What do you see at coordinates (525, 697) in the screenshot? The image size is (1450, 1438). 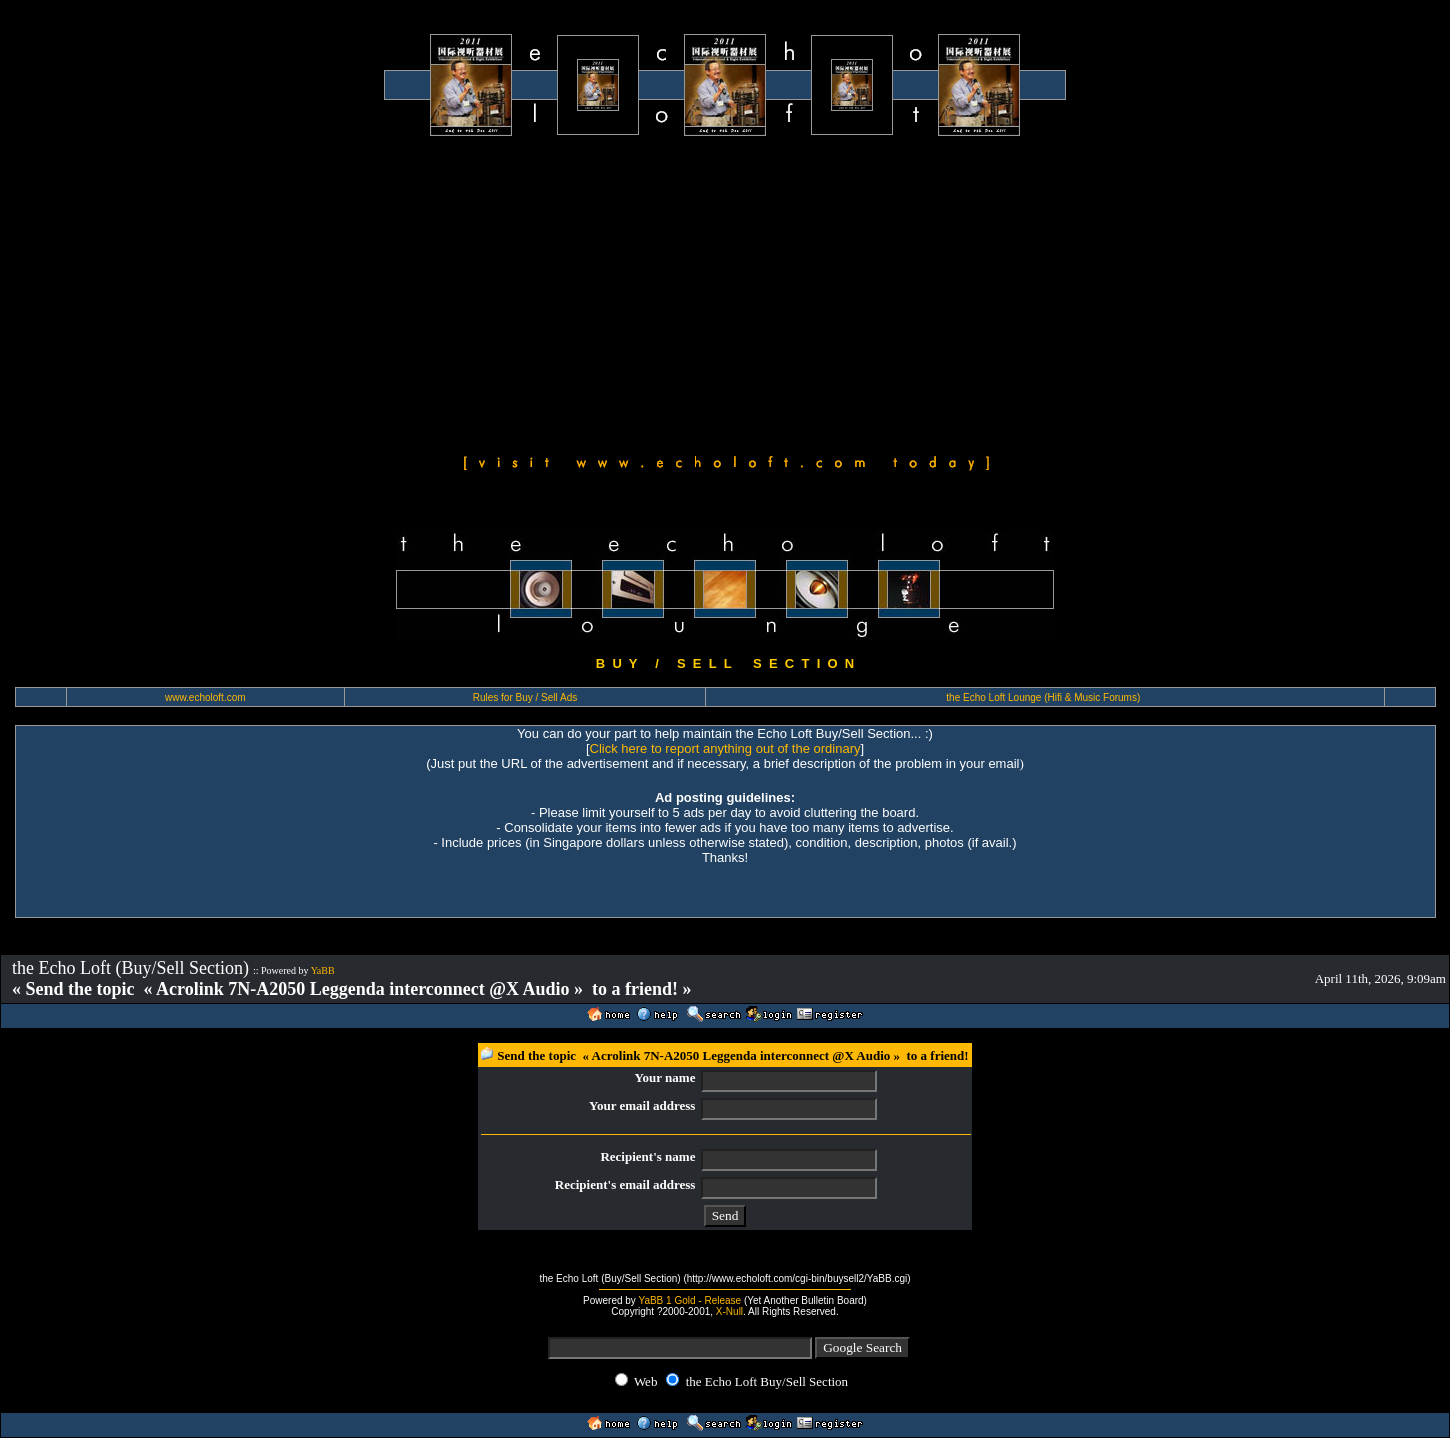 I see `Rules for Buy / Sell Ads` at bounding box center [525, 697].